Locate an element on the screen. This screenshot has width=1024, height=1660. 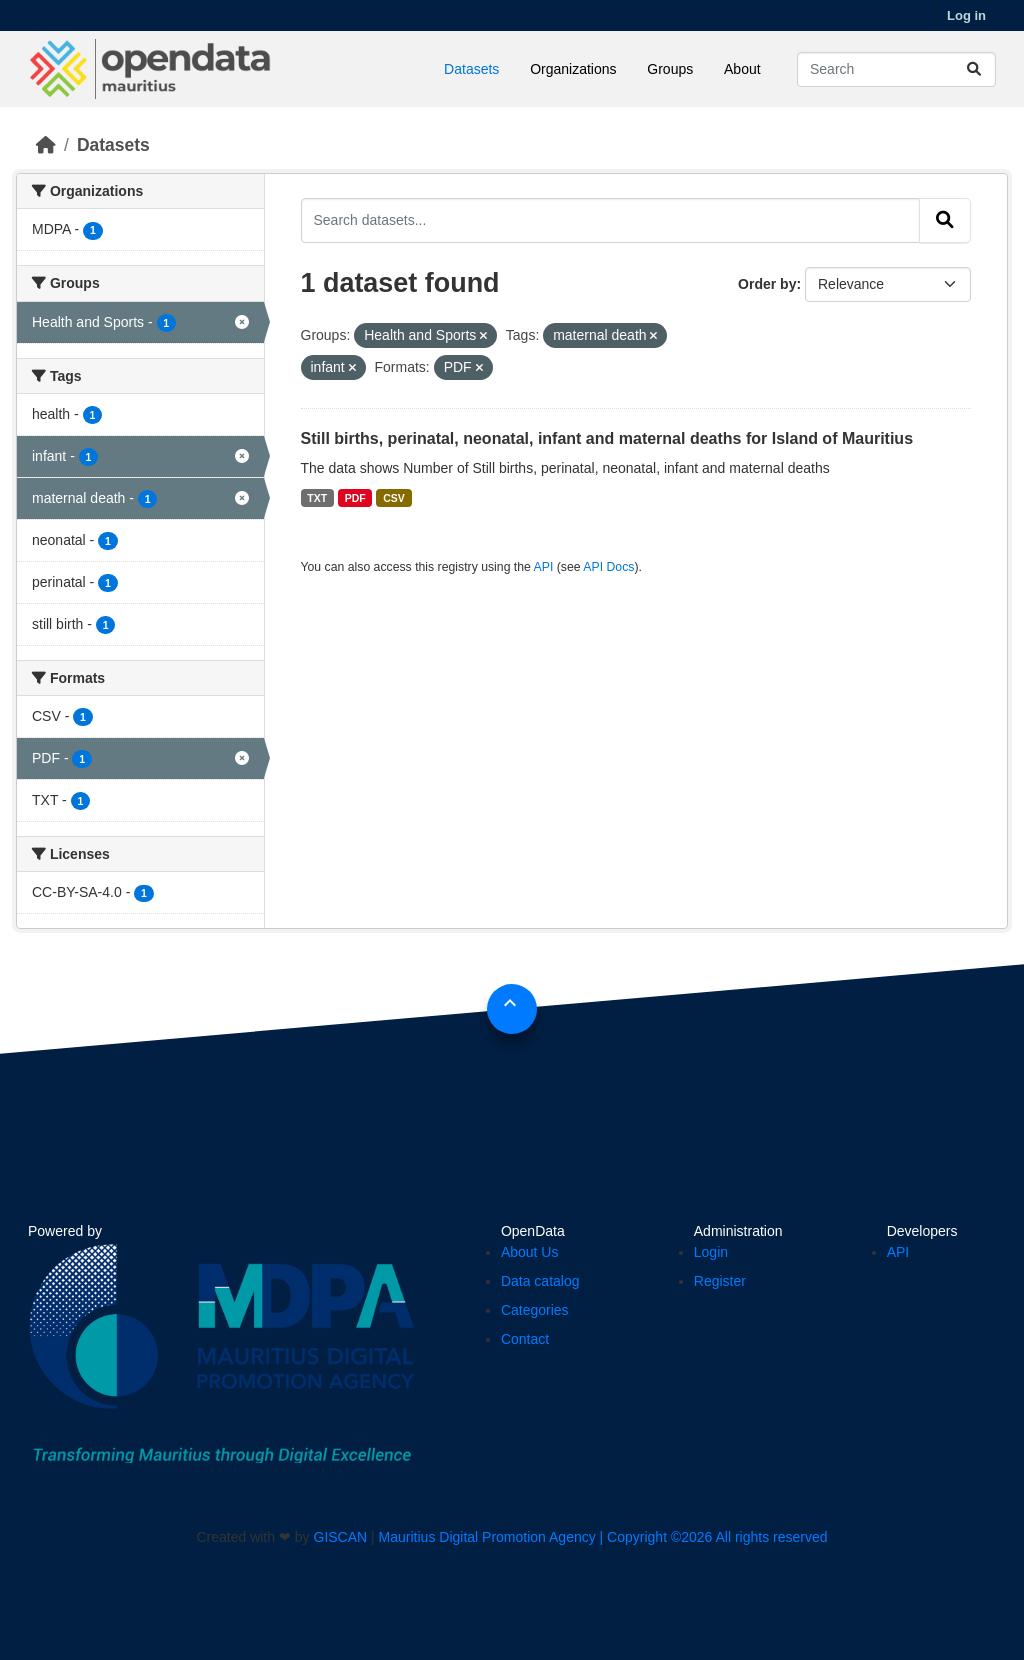
API Docs is located at coordinates (608, 567).